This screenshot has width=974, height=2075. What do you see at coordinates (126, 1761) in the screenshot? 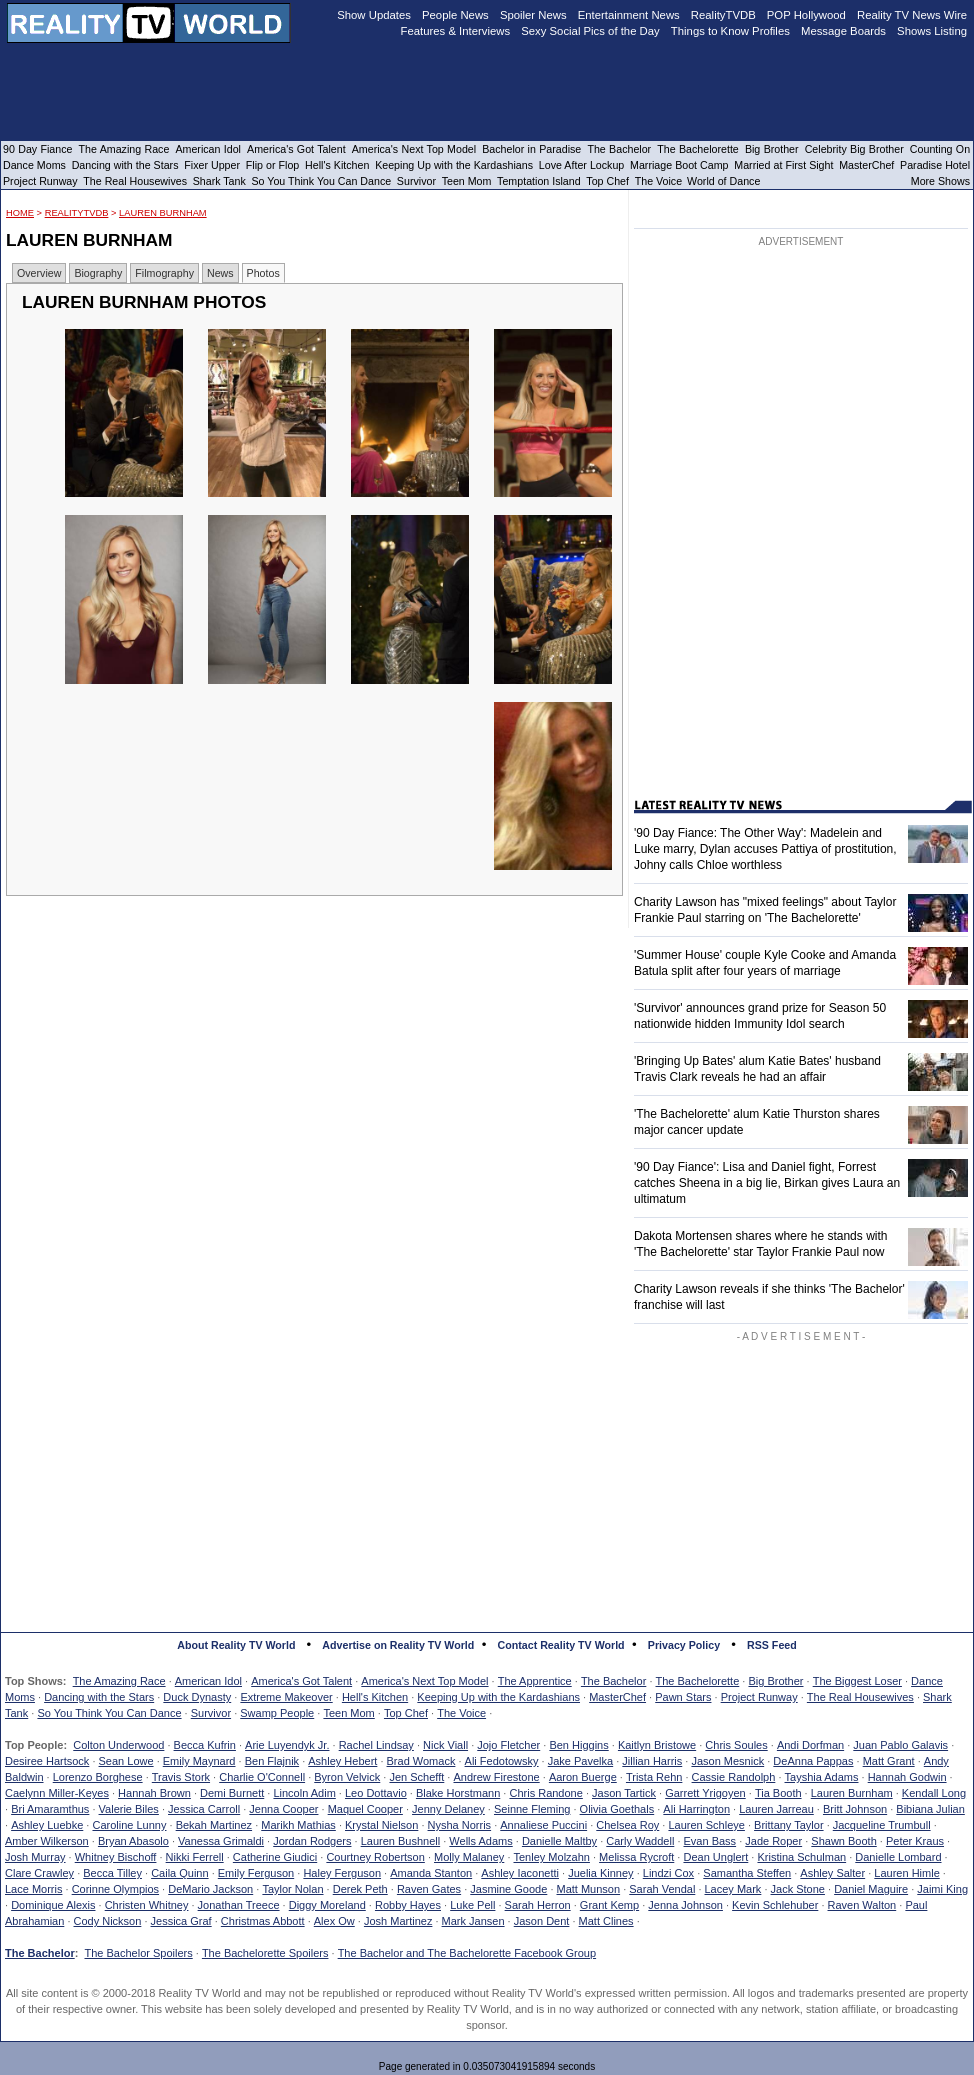
I see `Sean Lowe` at bounding box center [126, 1761].